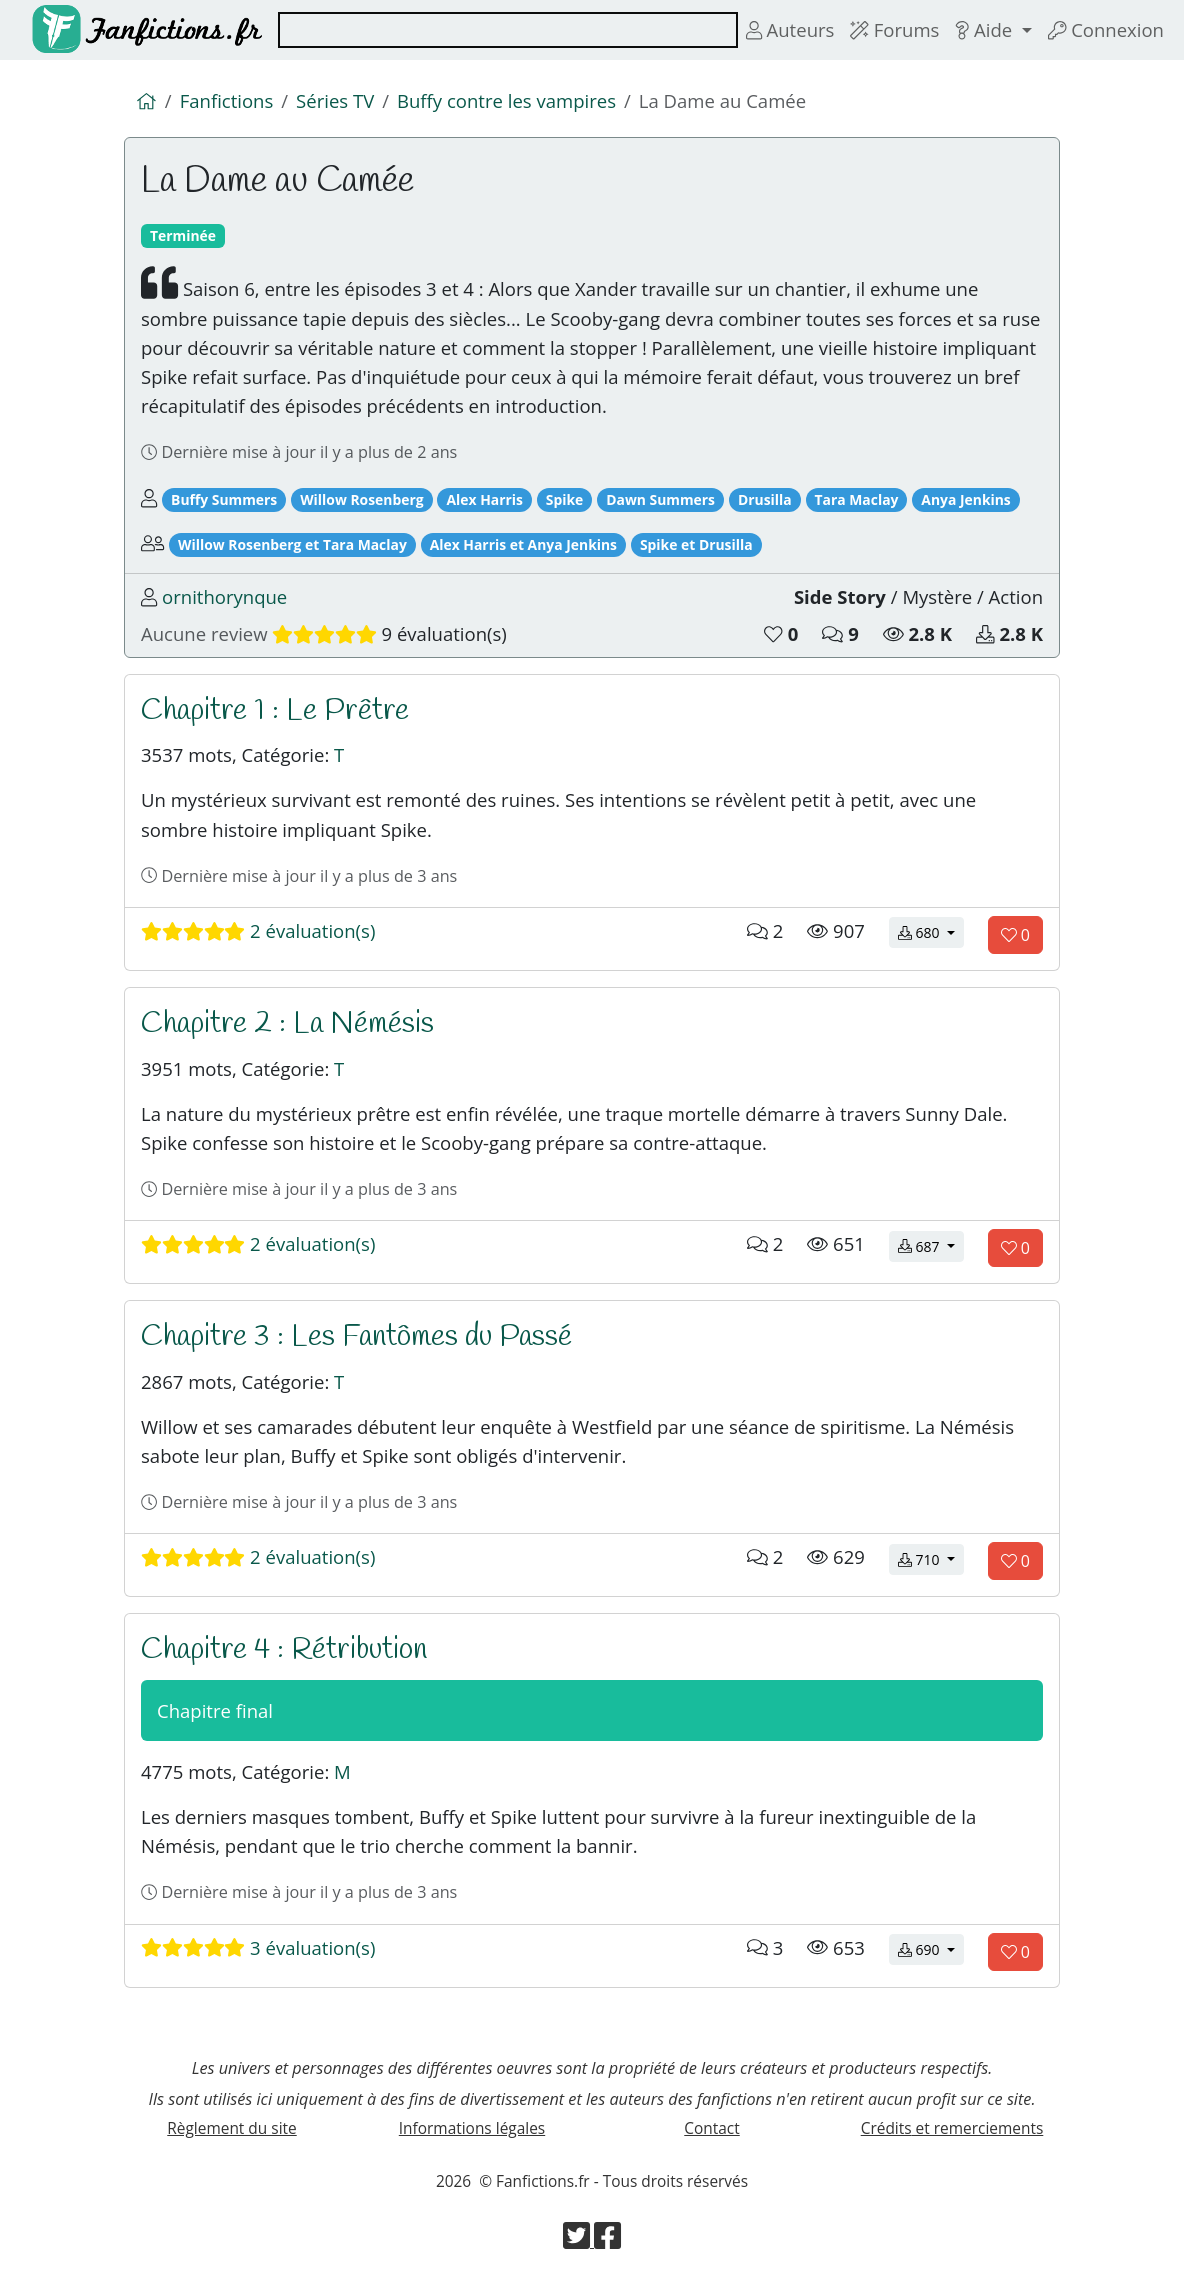 The height and width of the screenshot is (2280, 1184). What do you see at coordinates (952, 2128) in the screenshot?
I see `Crédits` at bounding box center [952, 2128].